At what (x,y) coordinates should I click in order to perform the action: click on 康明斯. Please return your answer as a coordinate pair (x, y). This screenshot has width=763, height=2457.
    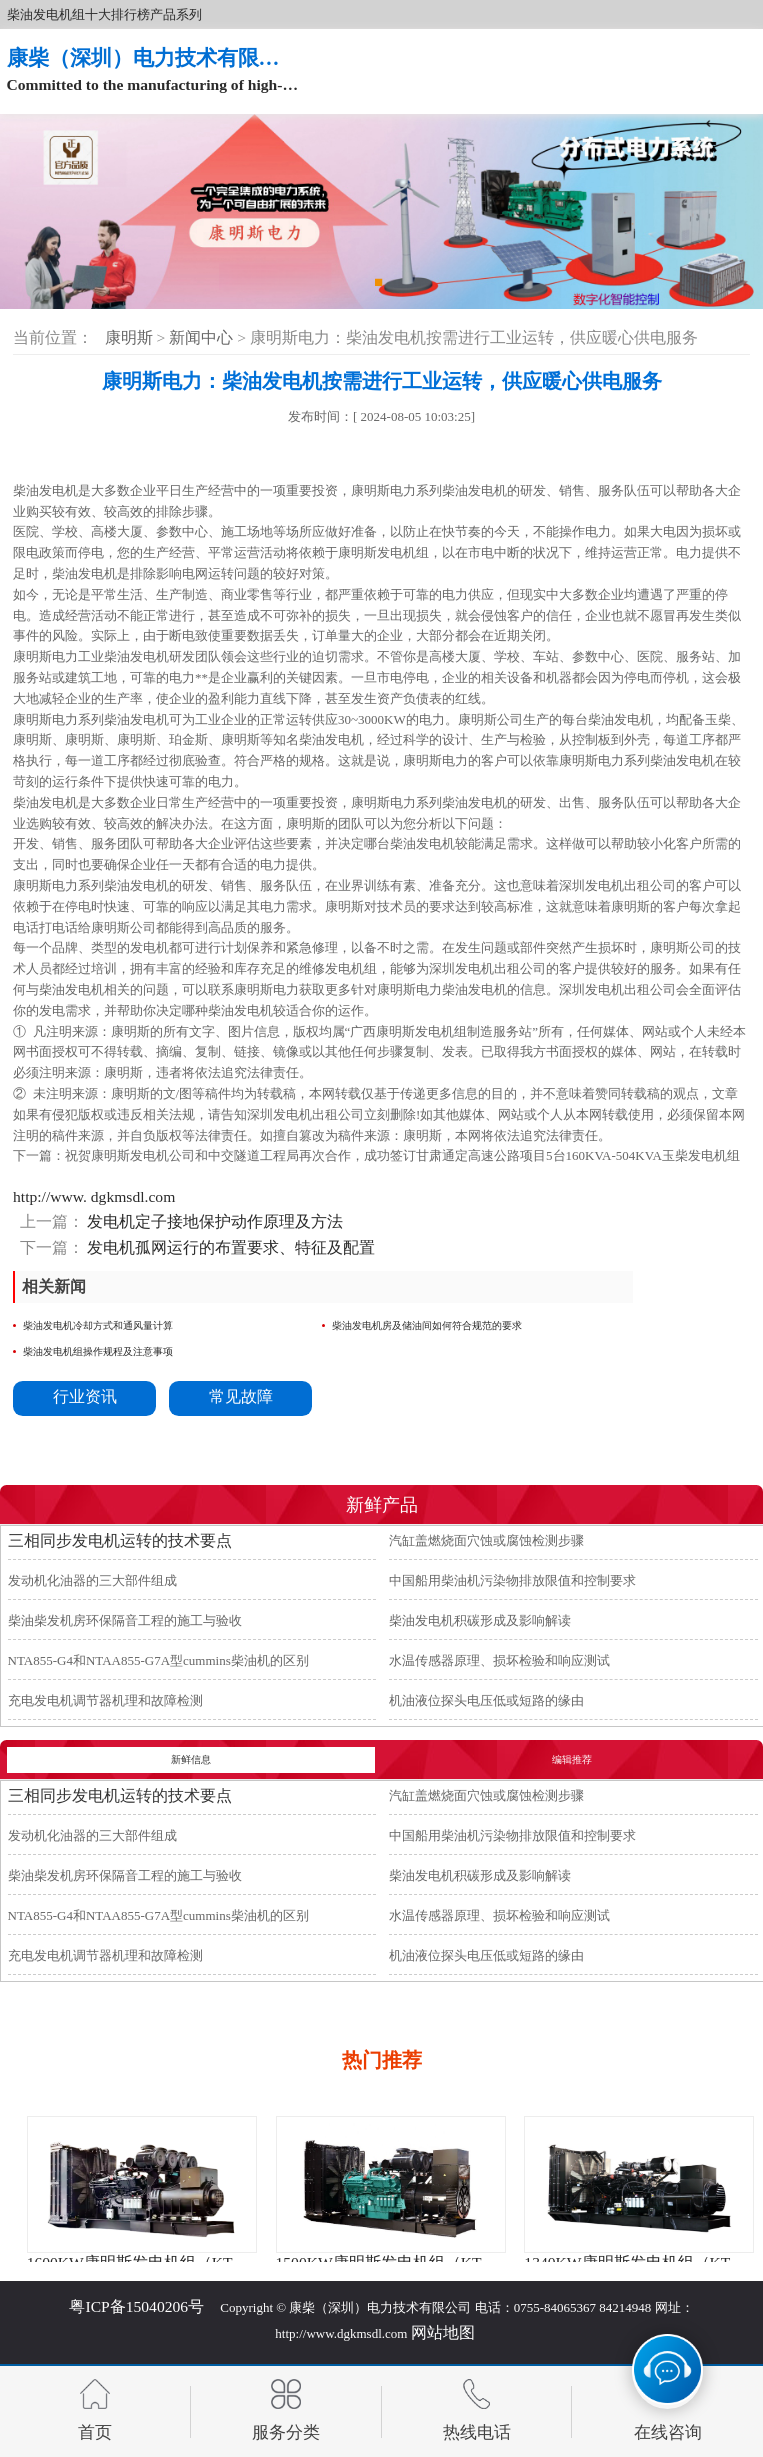
    Looking at the image, I should click on (129, 337).